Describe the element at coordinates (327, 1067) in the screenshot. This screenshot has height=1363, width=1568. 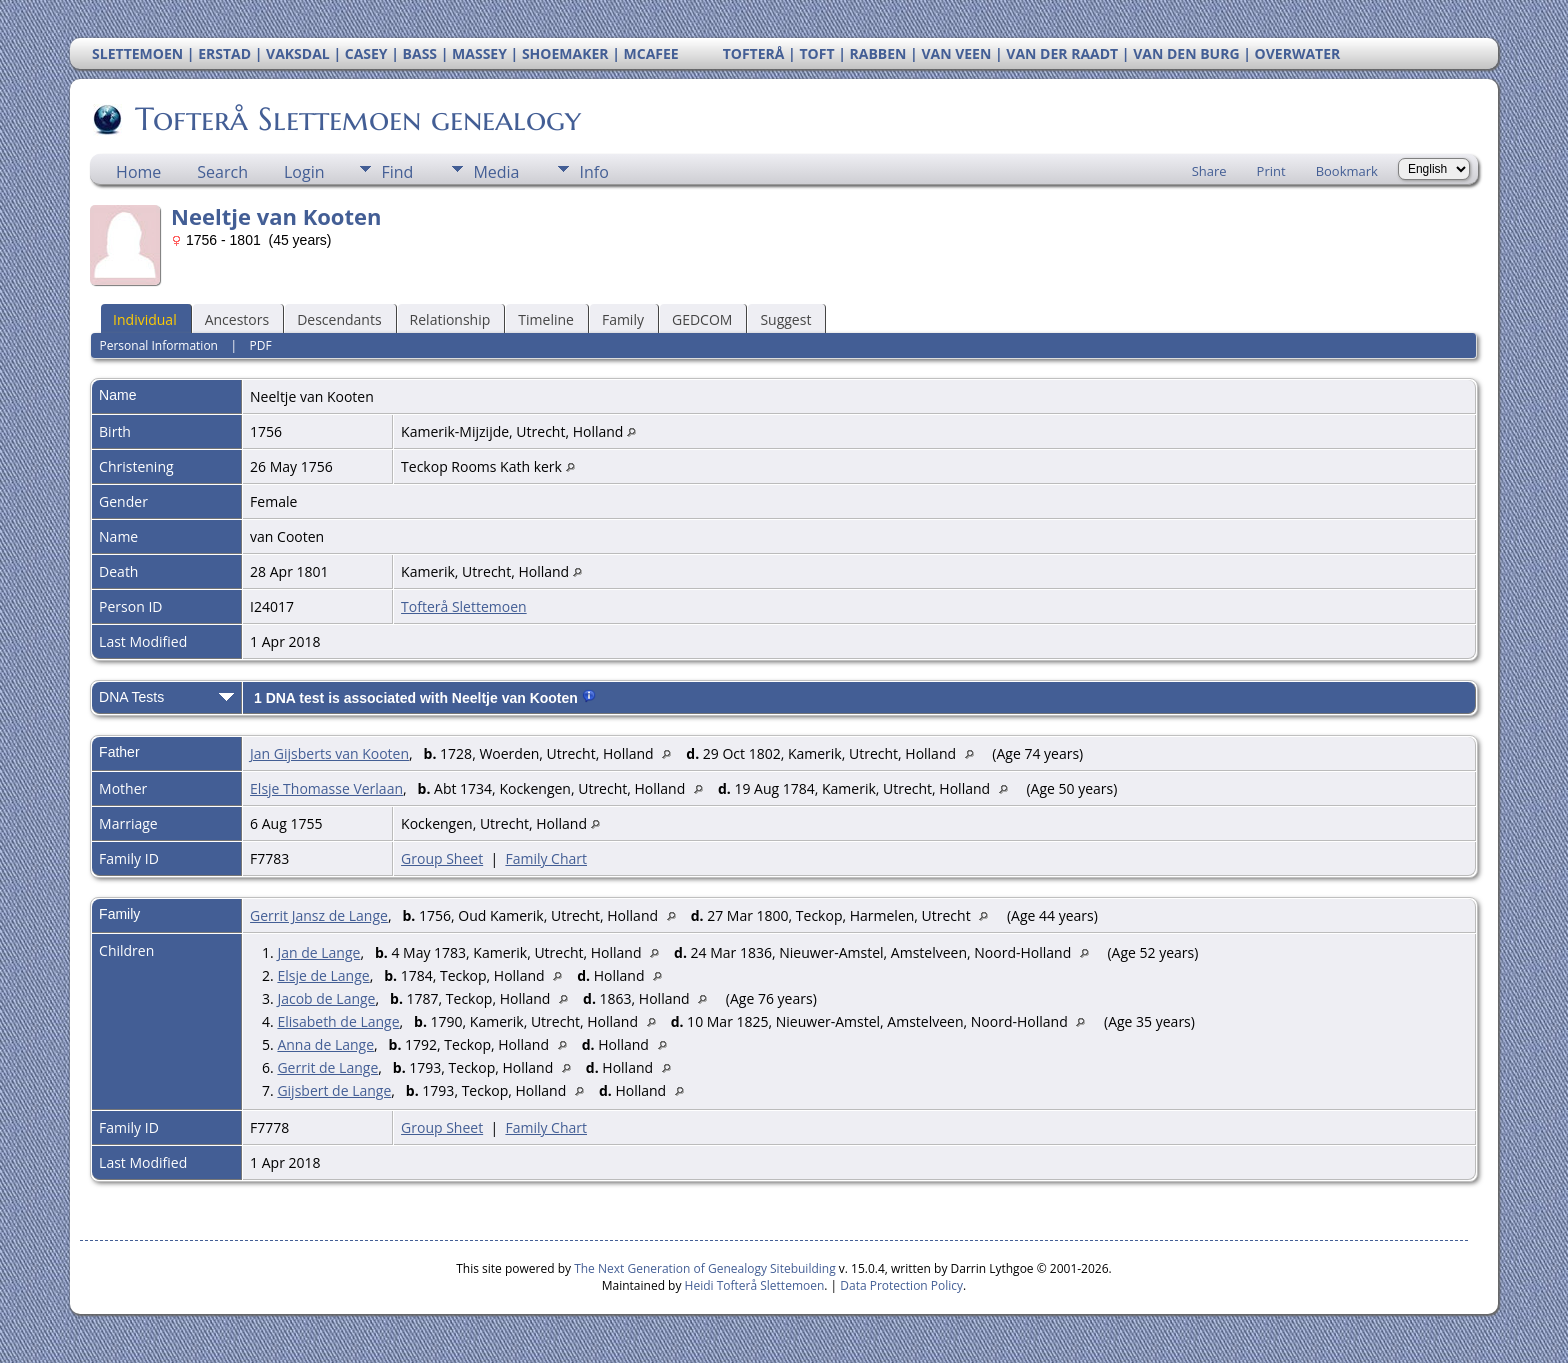
I see `Gerrit de Lange` at that location.